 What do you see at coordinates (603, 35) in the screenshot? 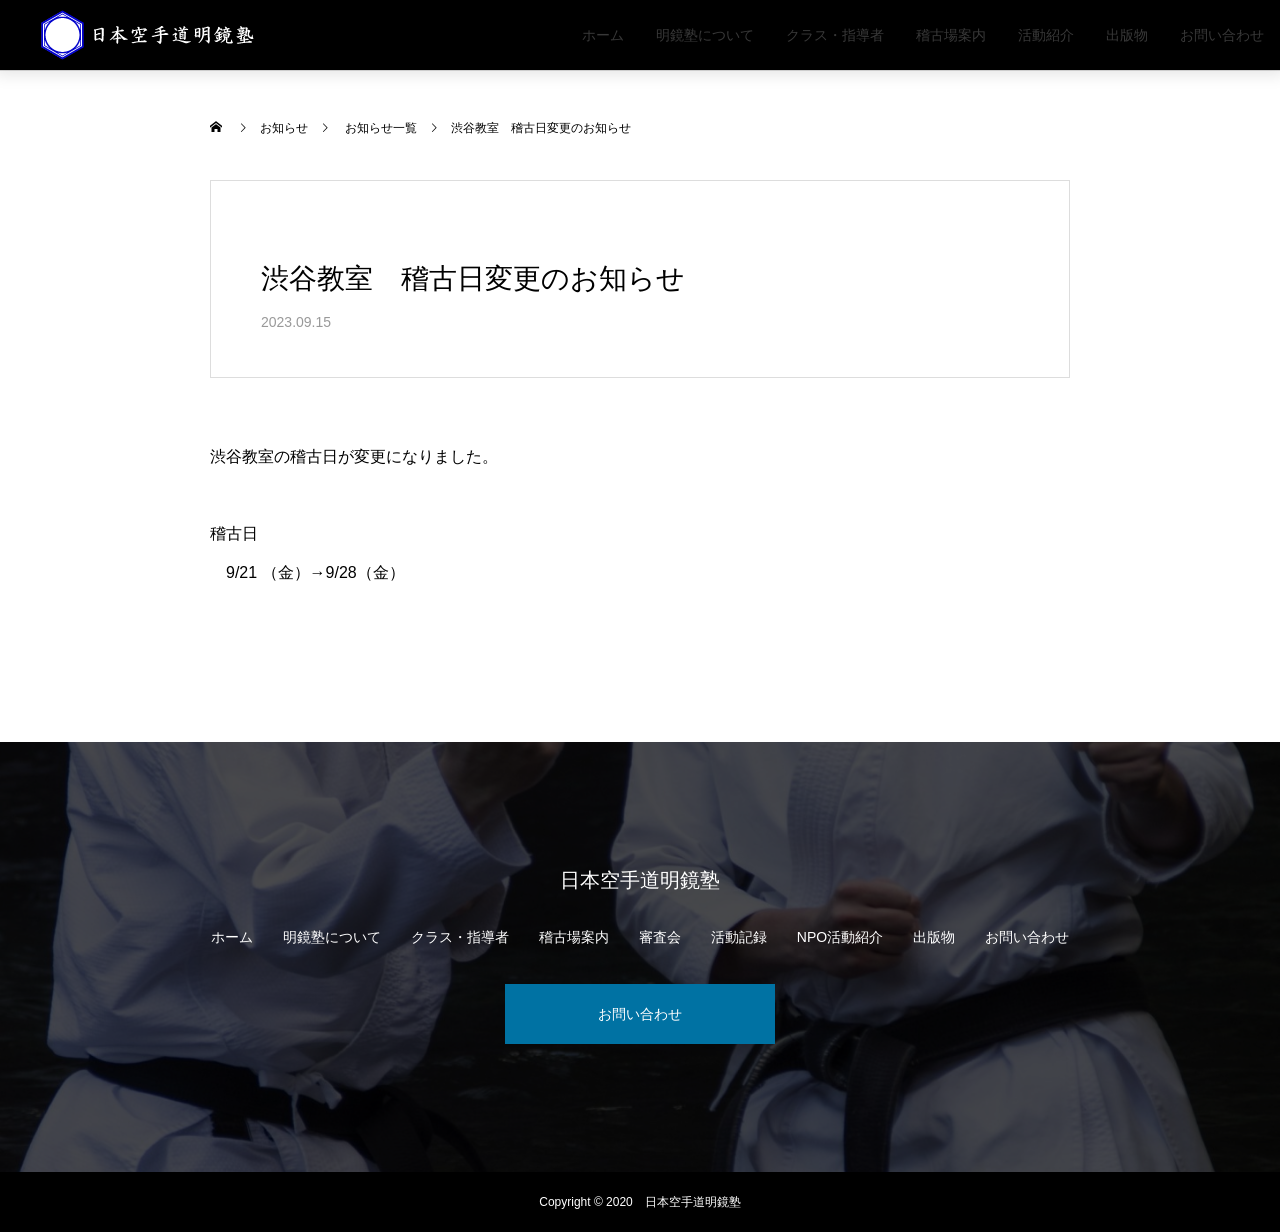
I see `ホーム` at bounding box center [603, 35].